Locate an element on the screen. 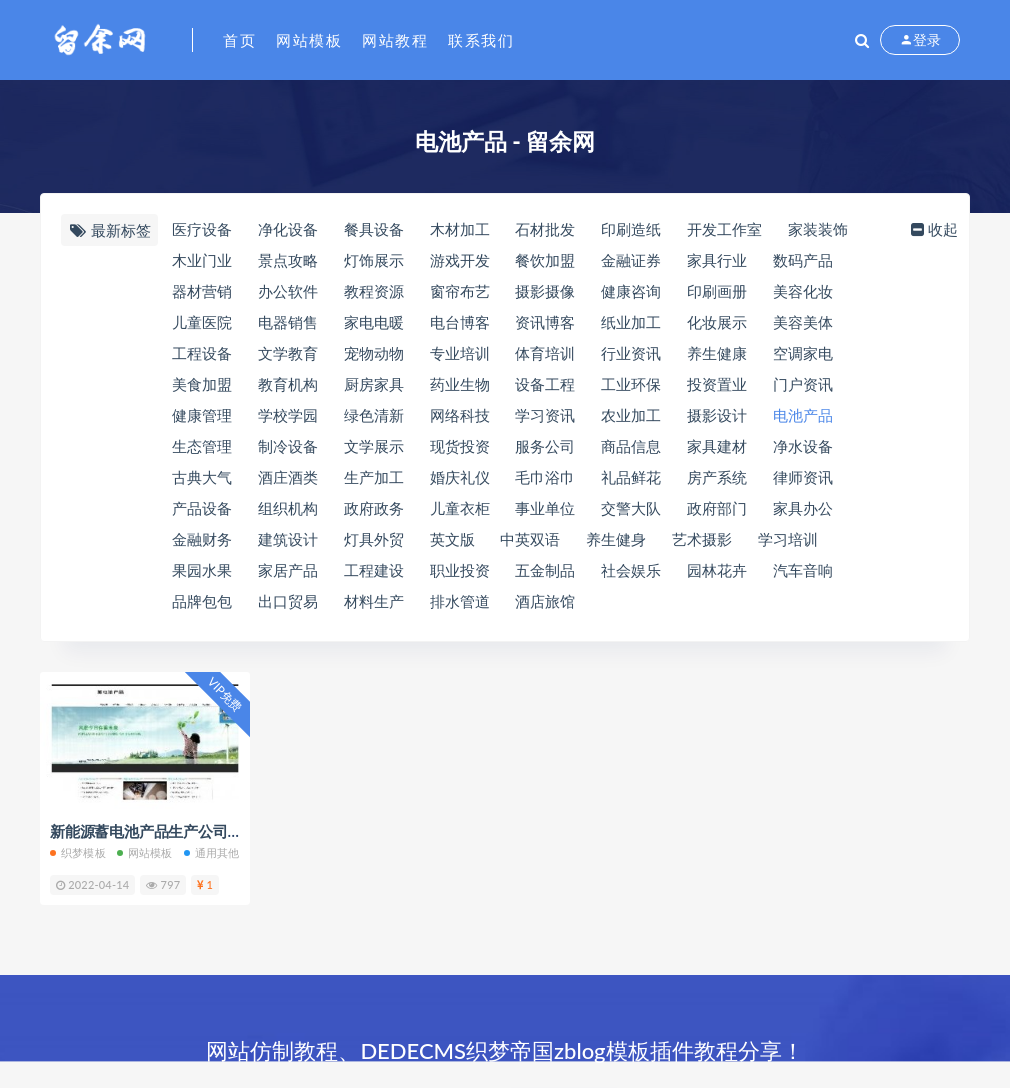  美容化妆 is located at coordinates (803, 291).